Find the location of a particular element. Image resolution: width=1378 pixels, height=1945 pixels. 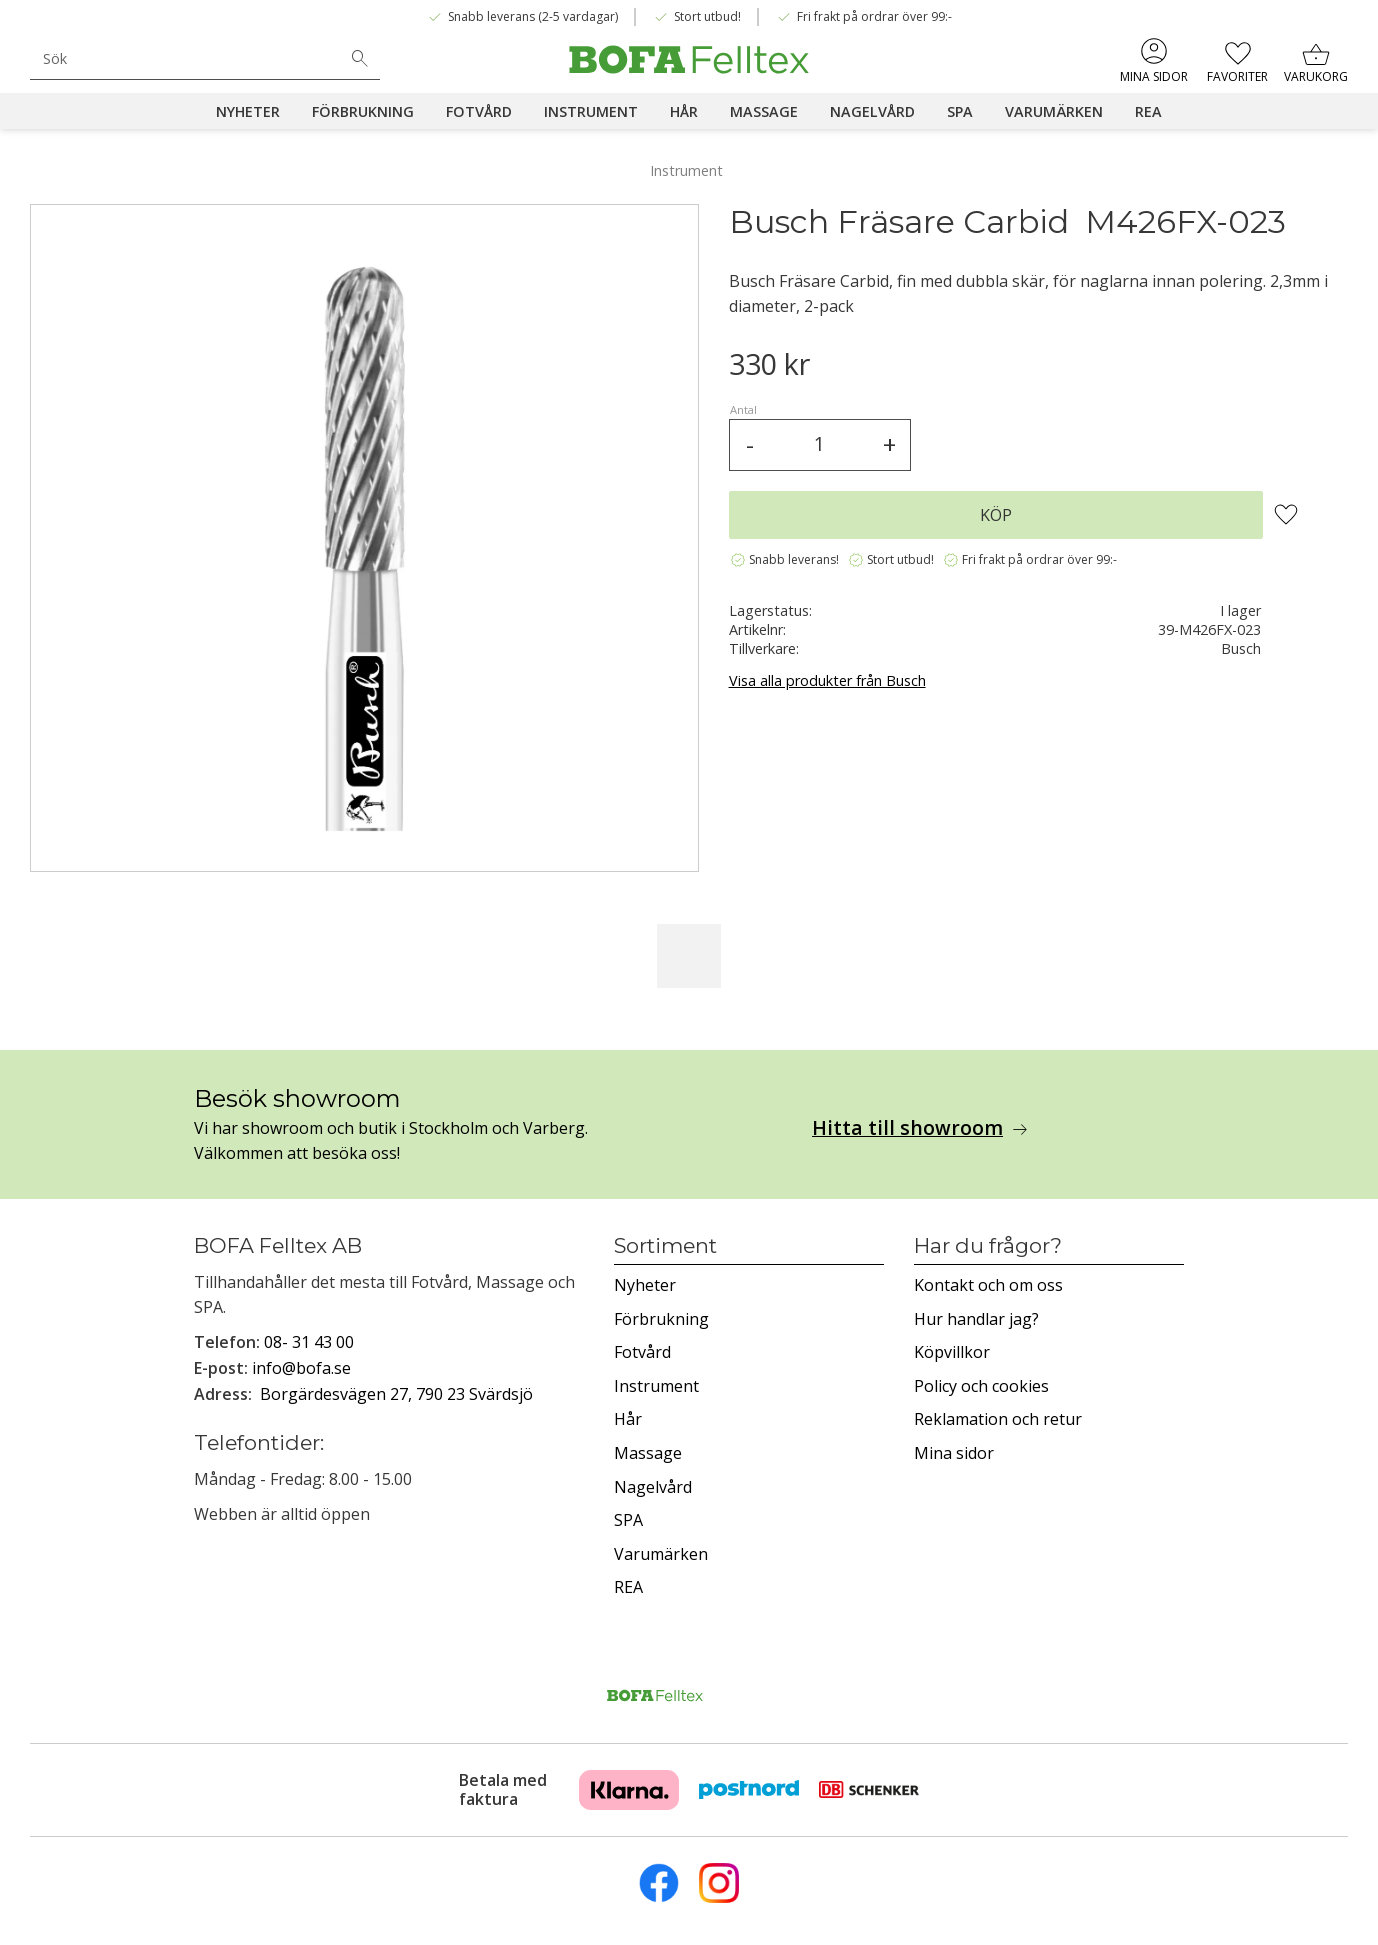

08- 31 43 00 is located at coordinates (309, 1342).